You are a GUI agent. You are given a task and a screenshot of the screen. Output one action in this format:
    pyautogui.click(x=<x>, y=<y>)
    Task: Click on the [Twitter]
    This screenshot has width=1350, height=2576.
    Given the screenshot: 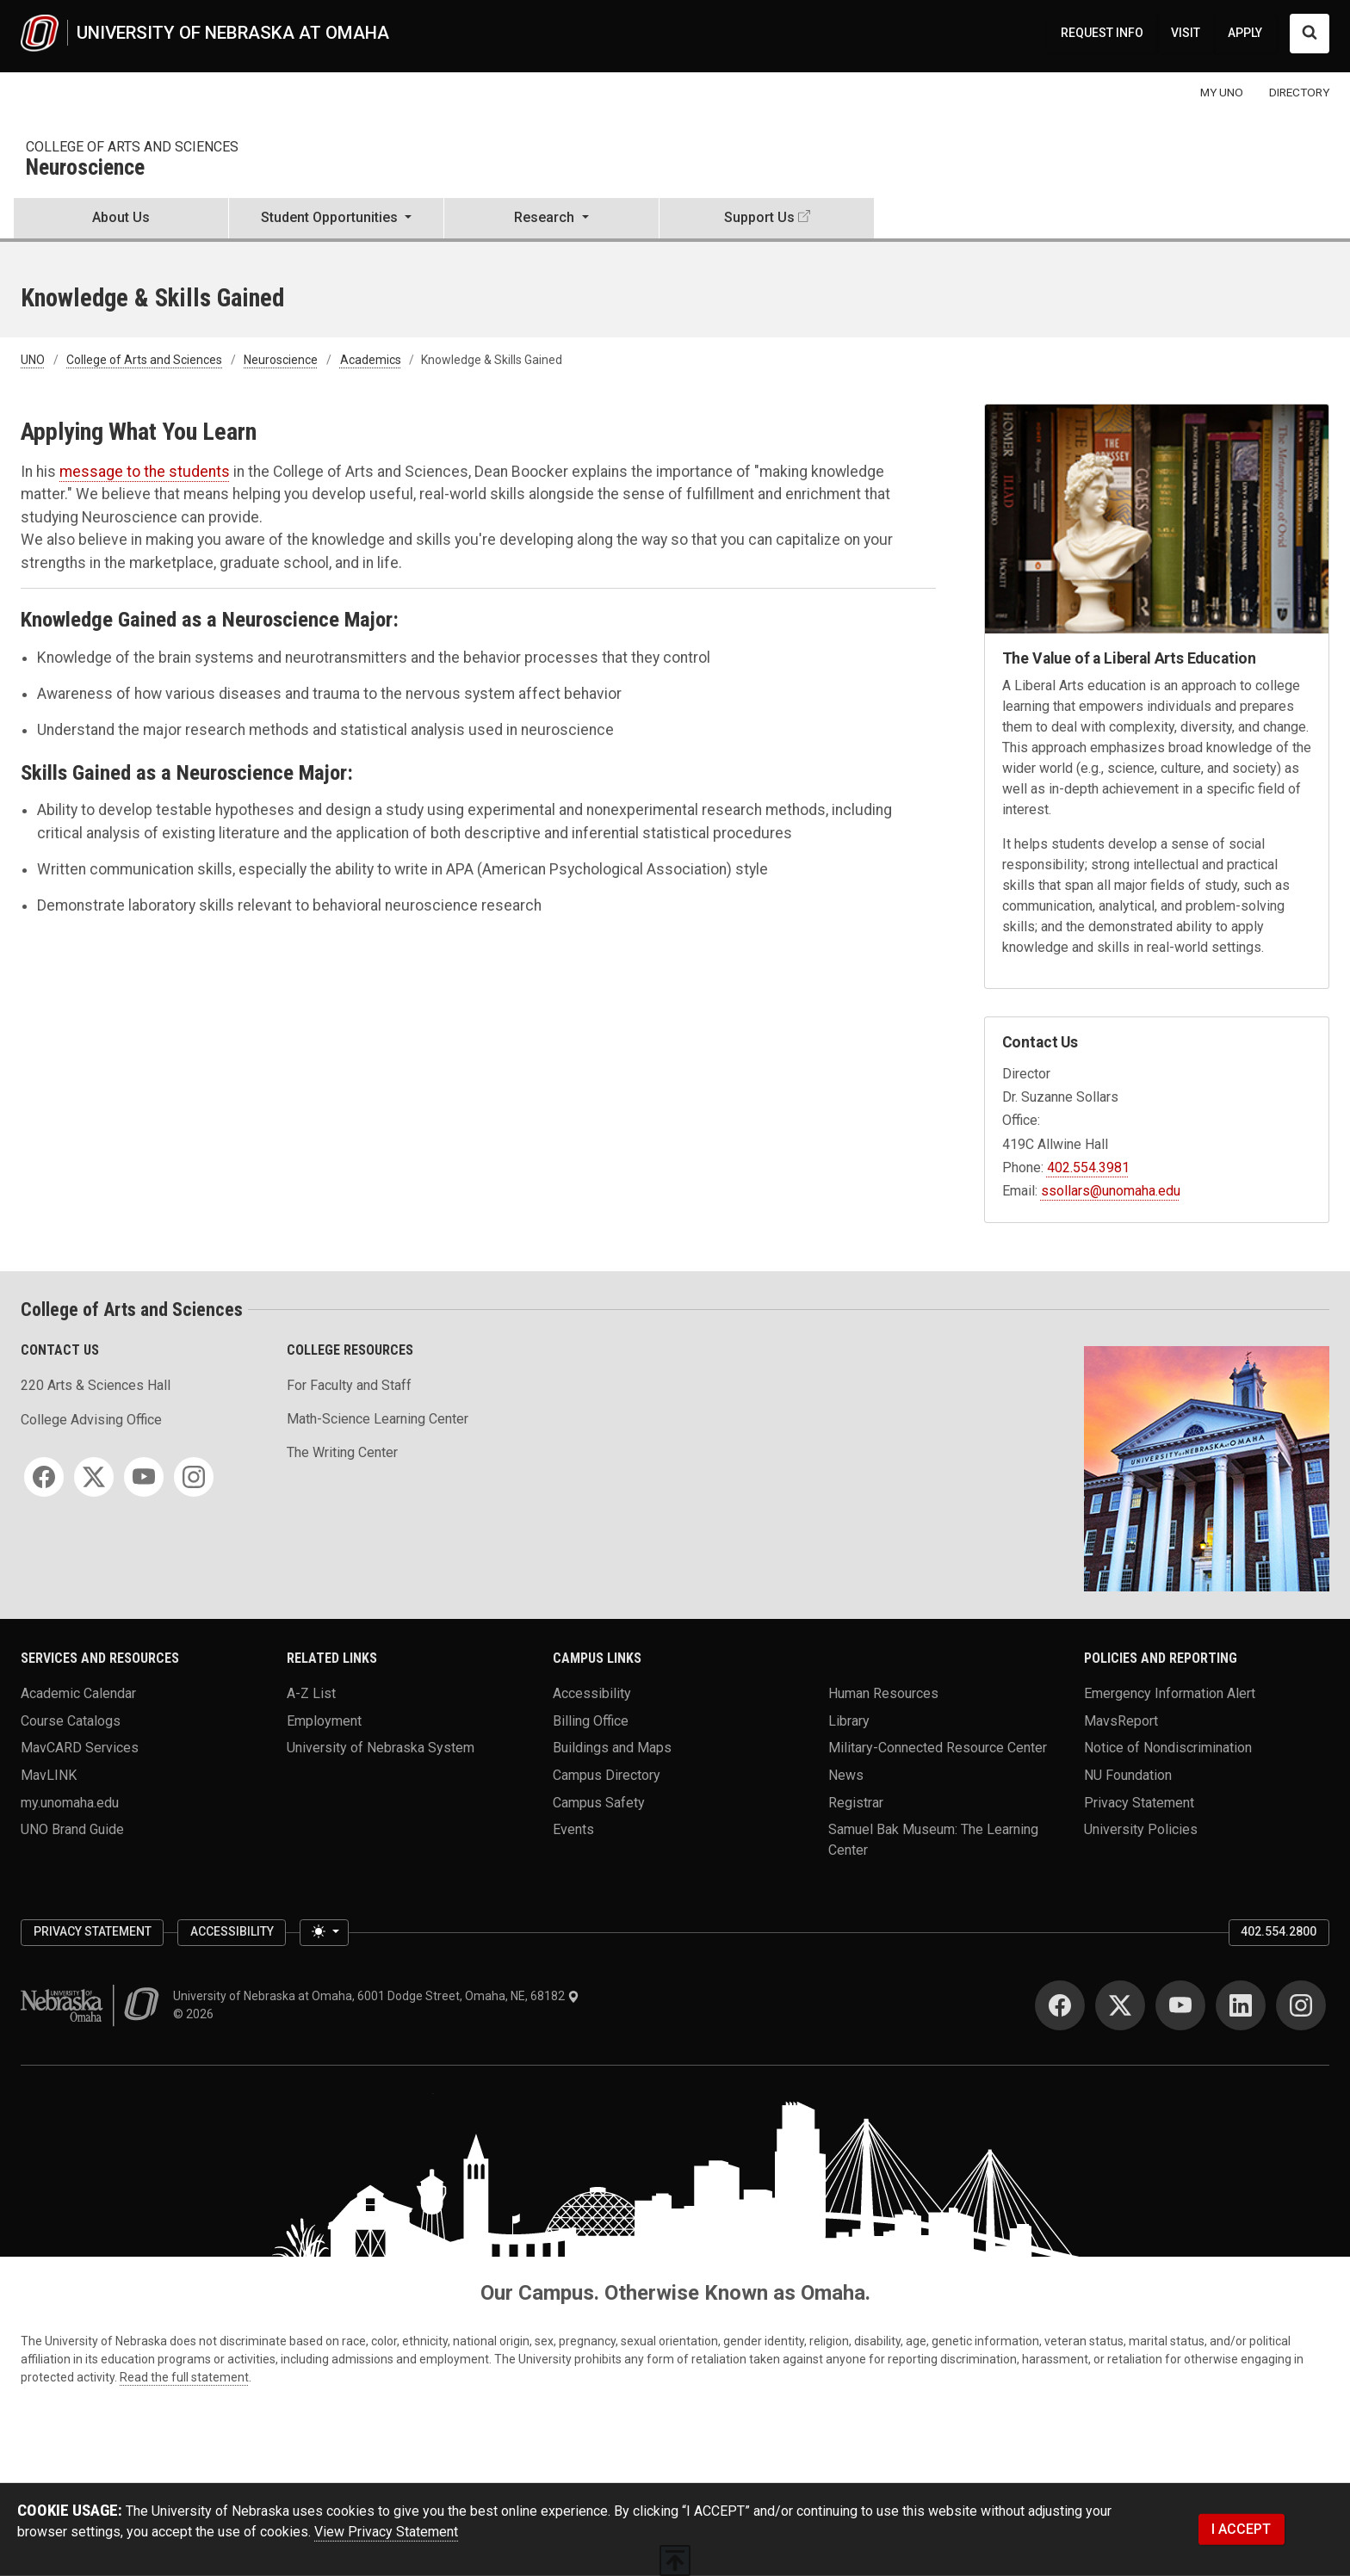 What is the action you would take?
    pyautogui.click(x=94, y=1477)
    